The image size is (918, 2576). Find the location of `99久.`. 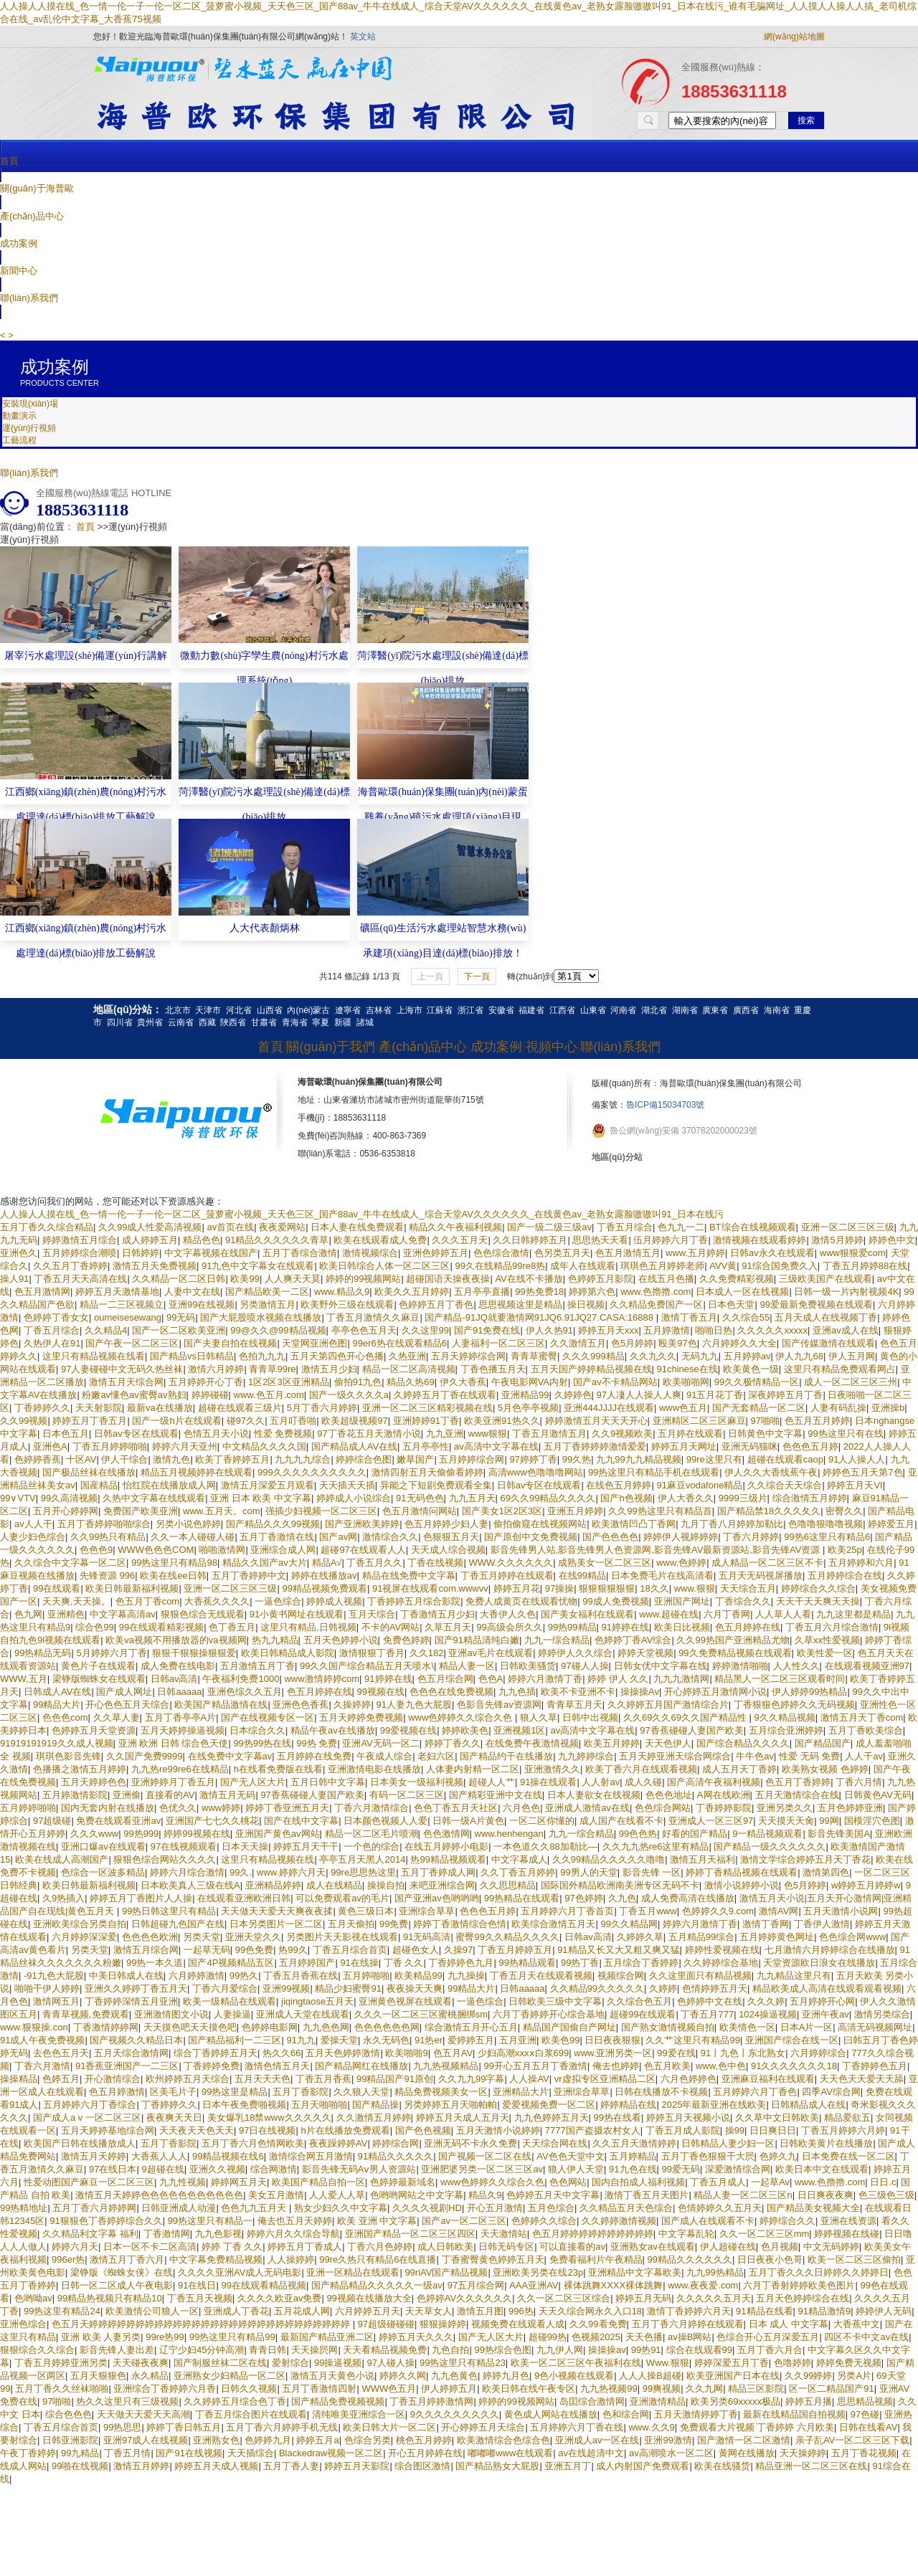

99久. is located at coordinates (241, 1872).